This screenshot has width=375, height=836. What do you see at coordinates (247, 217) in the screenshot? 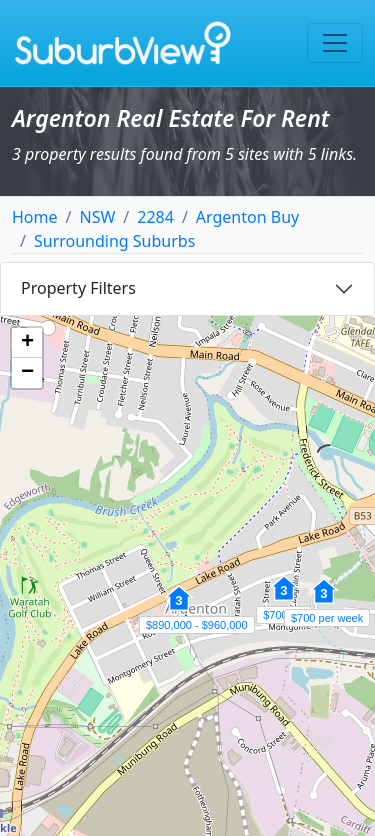
I see `Argenton Buy` at bounding box center [247, 217].